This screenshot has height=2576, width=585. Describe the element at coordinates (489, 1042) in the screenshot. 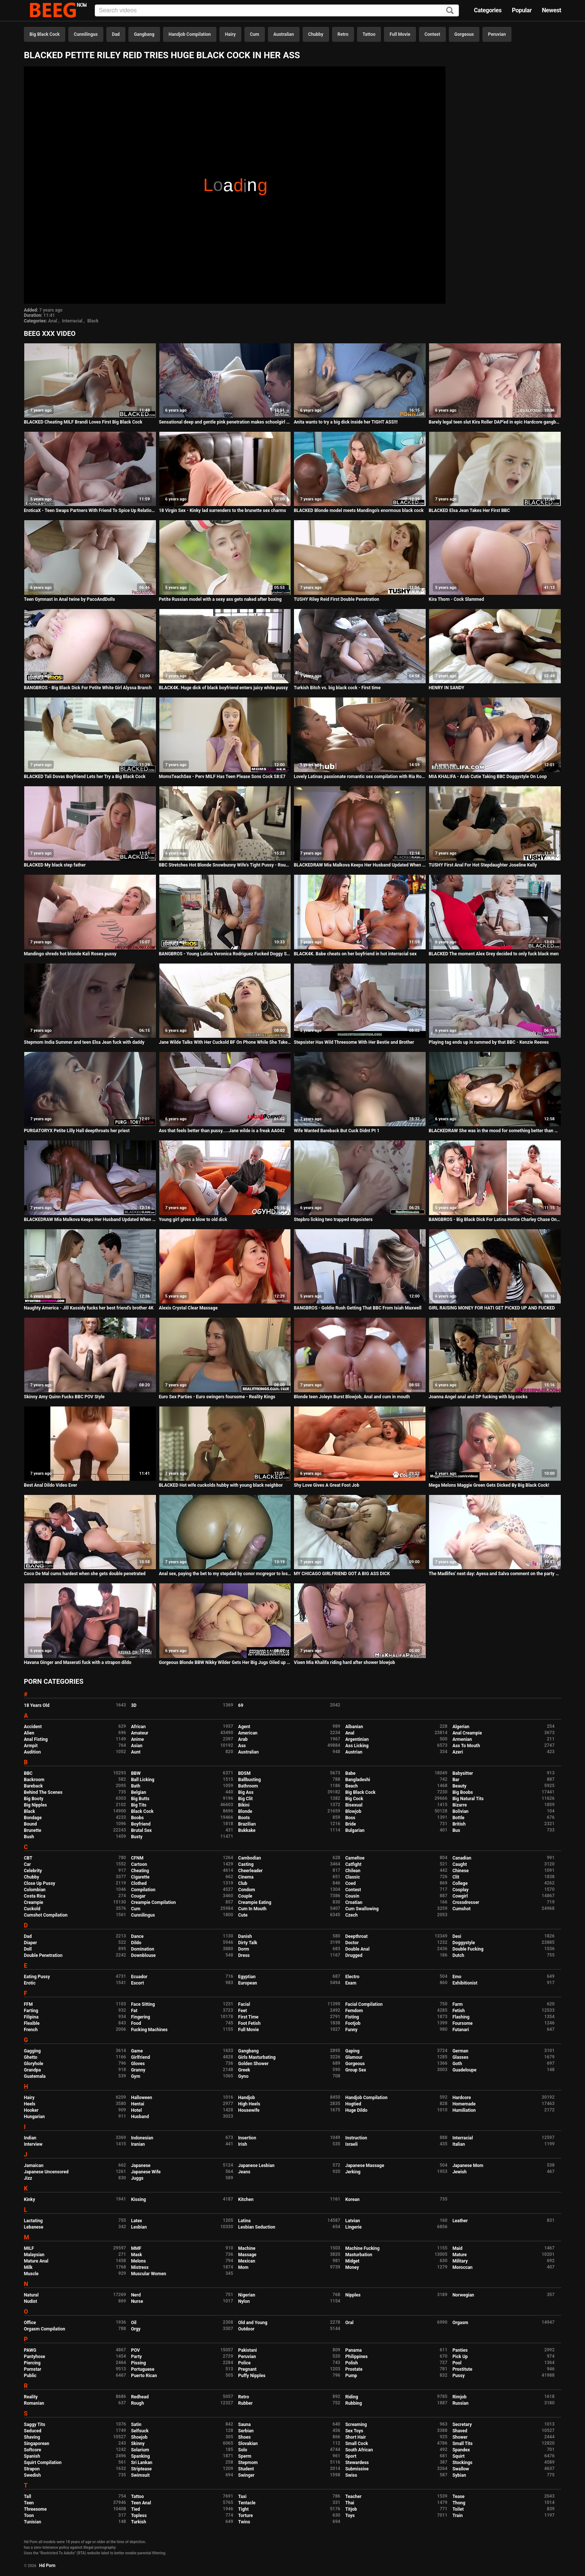

I see `Playing tag ends up in rammed by that BBC - Kenzie Reeves` at that location.